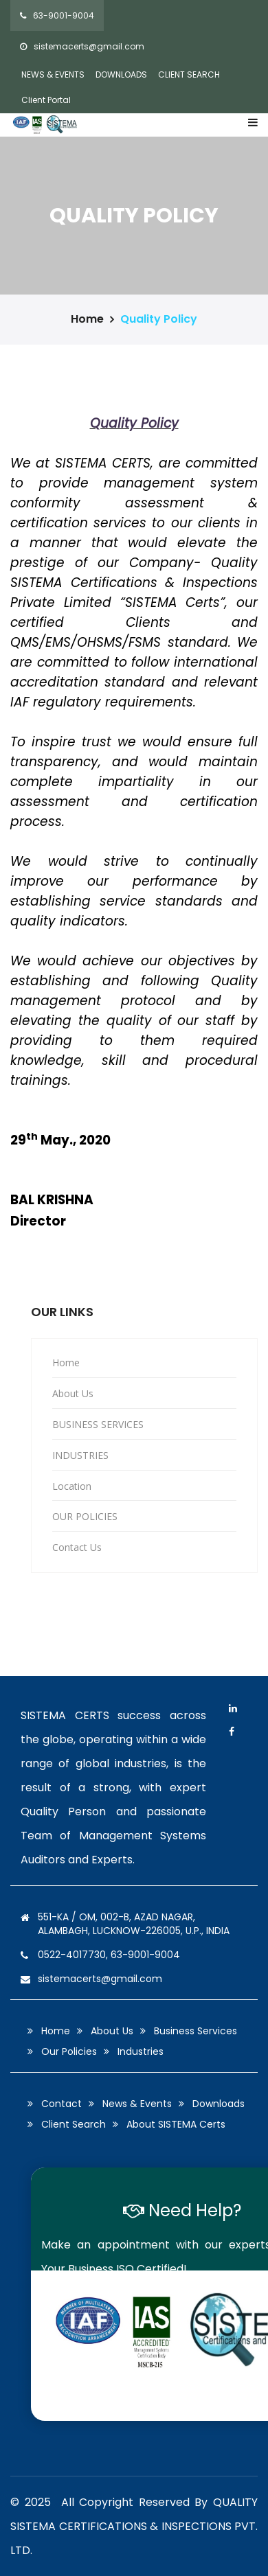 The width and height of the screenshot is (268, 2576). Describe the element at coordinates (121, 74) in the screenshot. I see `DOWNLOADS` at that location.